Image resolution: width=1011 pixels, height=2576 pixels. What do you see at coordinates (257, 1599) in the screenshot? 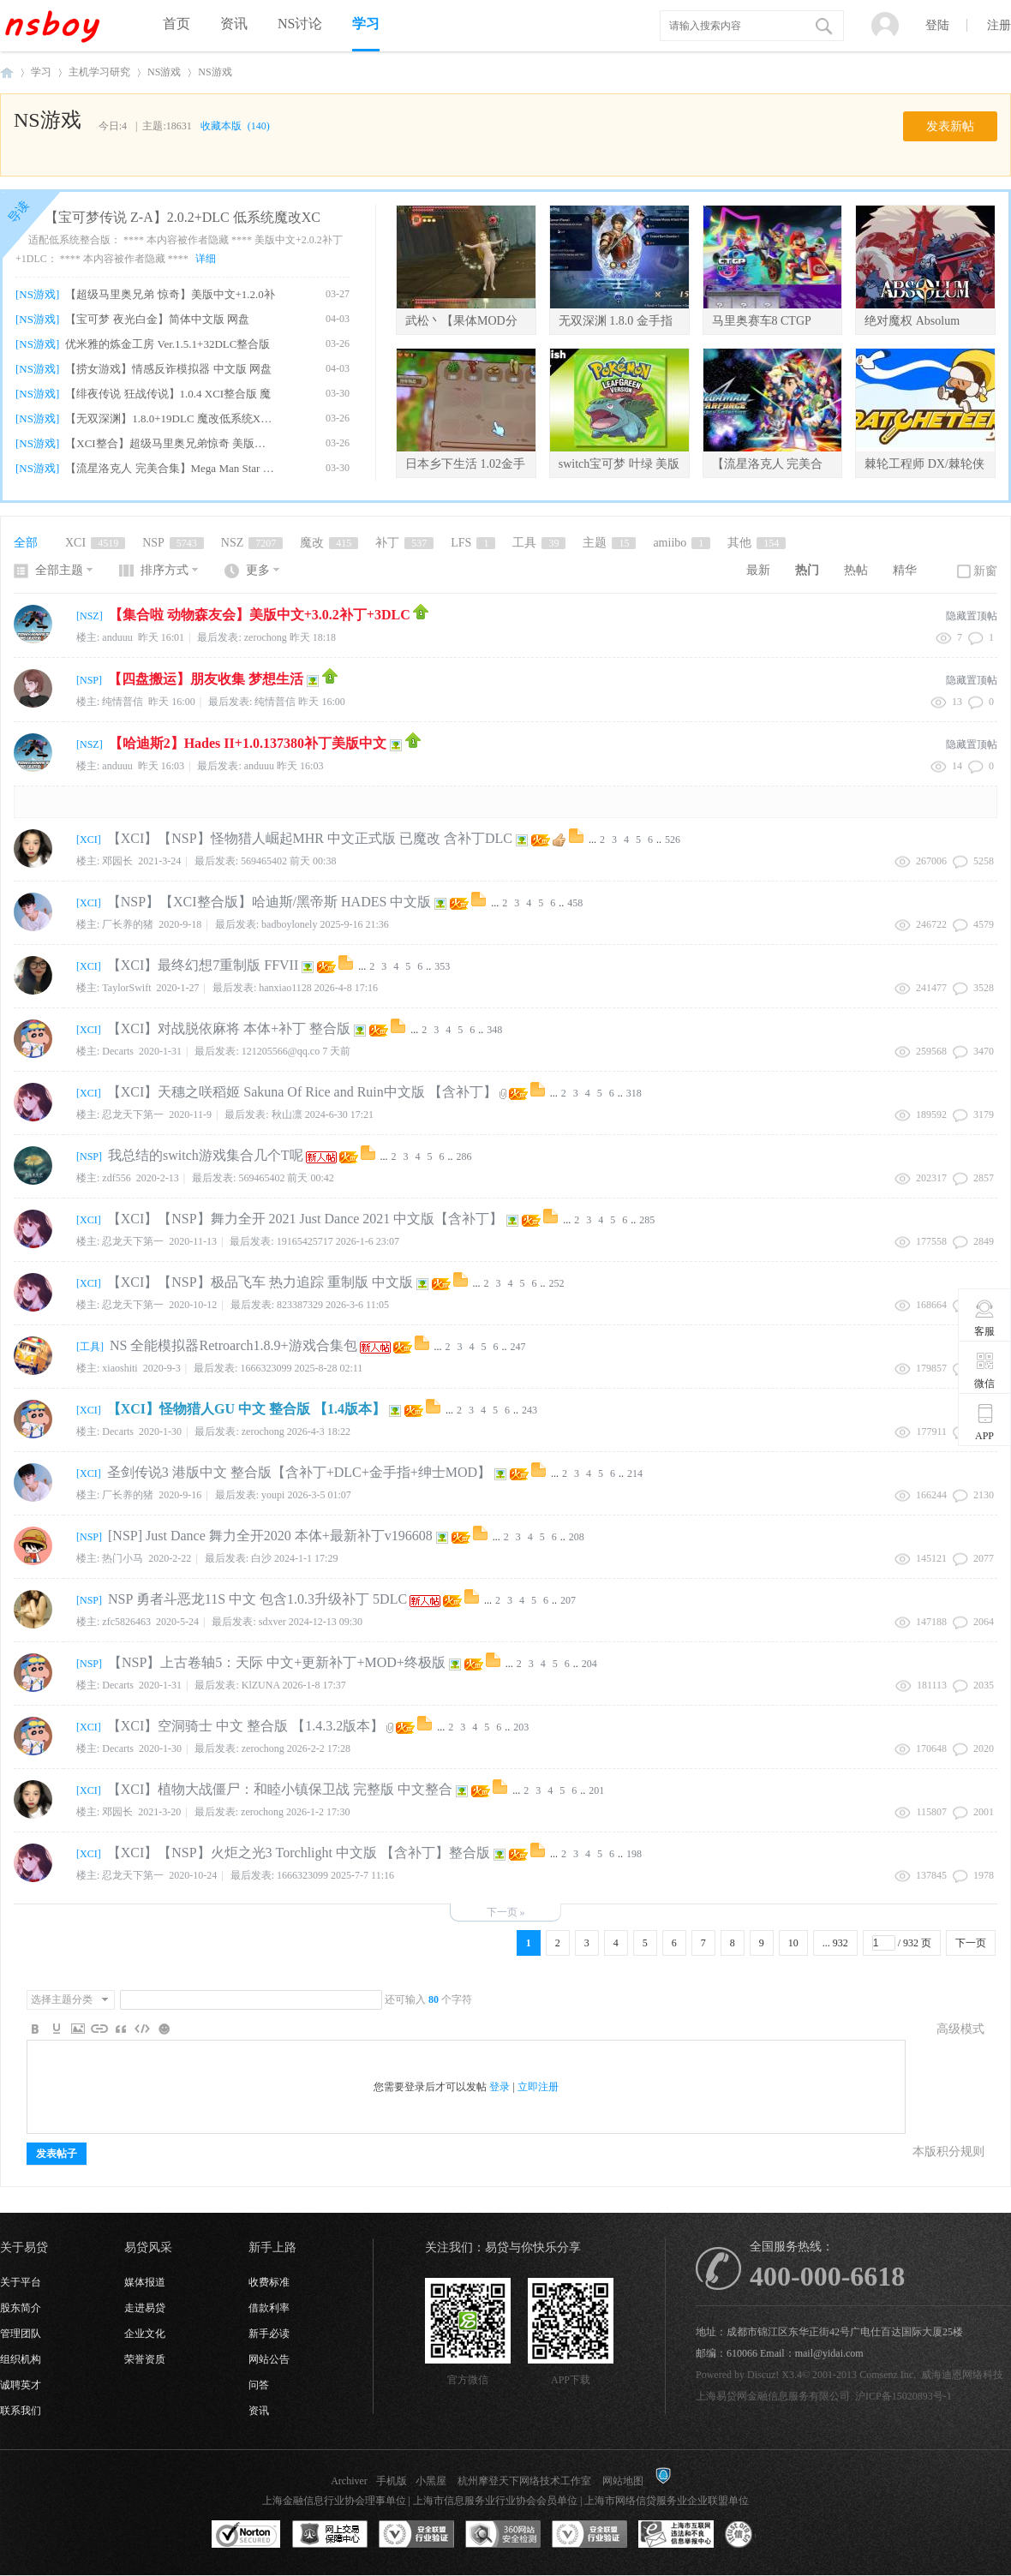
I see `NSP 勇者斗恶龙11S 中文 包含1.0.3升级补丁 5DLC` at bounding box center [257, 1599].